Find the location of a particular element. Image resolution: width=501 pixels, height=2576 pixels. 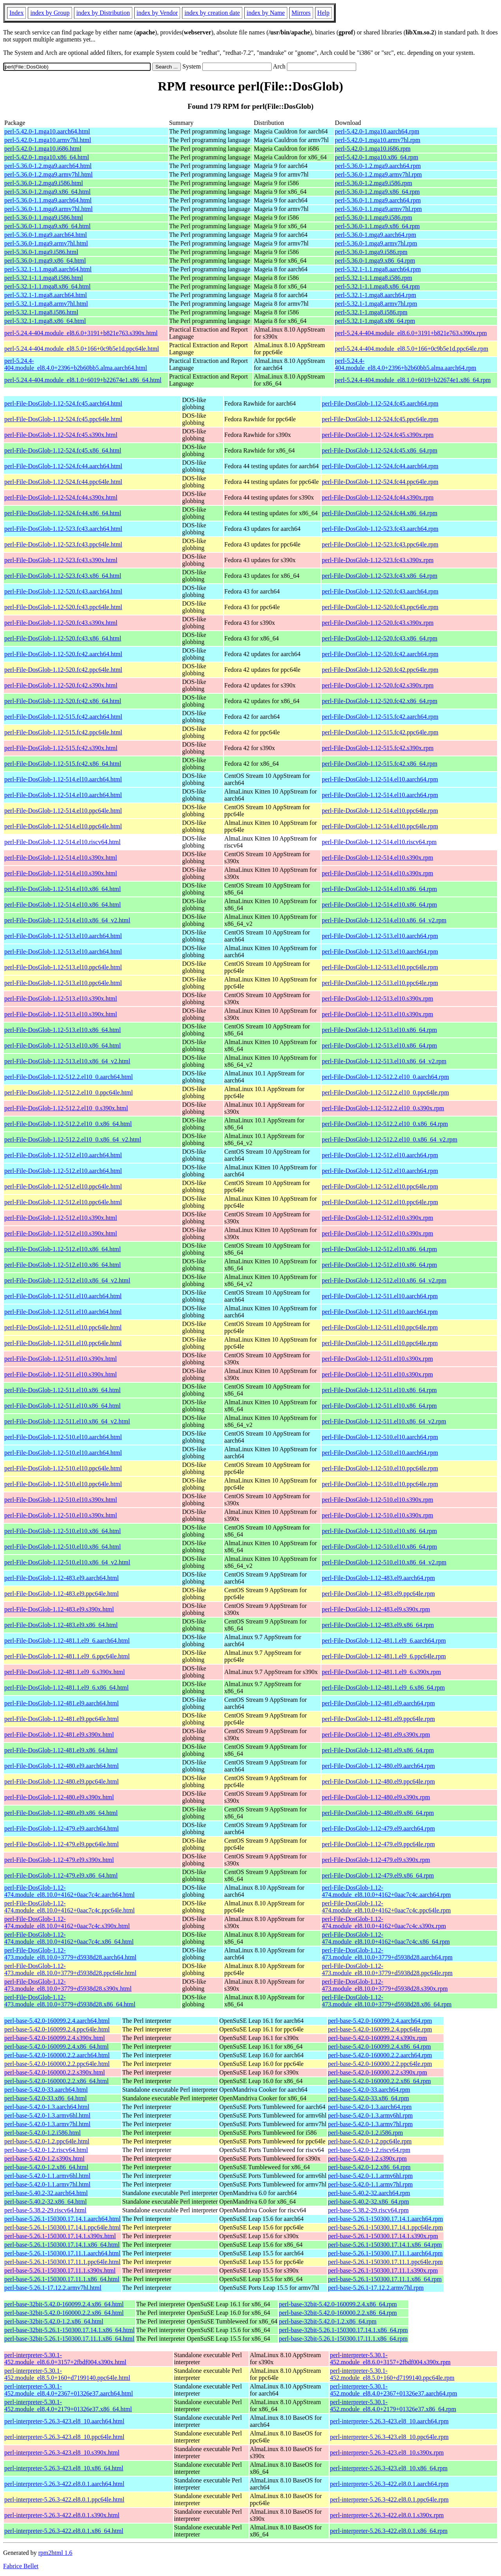

perl-base-5.42.0-1.2.i586.rpm is located at coordinates (365, 2132).